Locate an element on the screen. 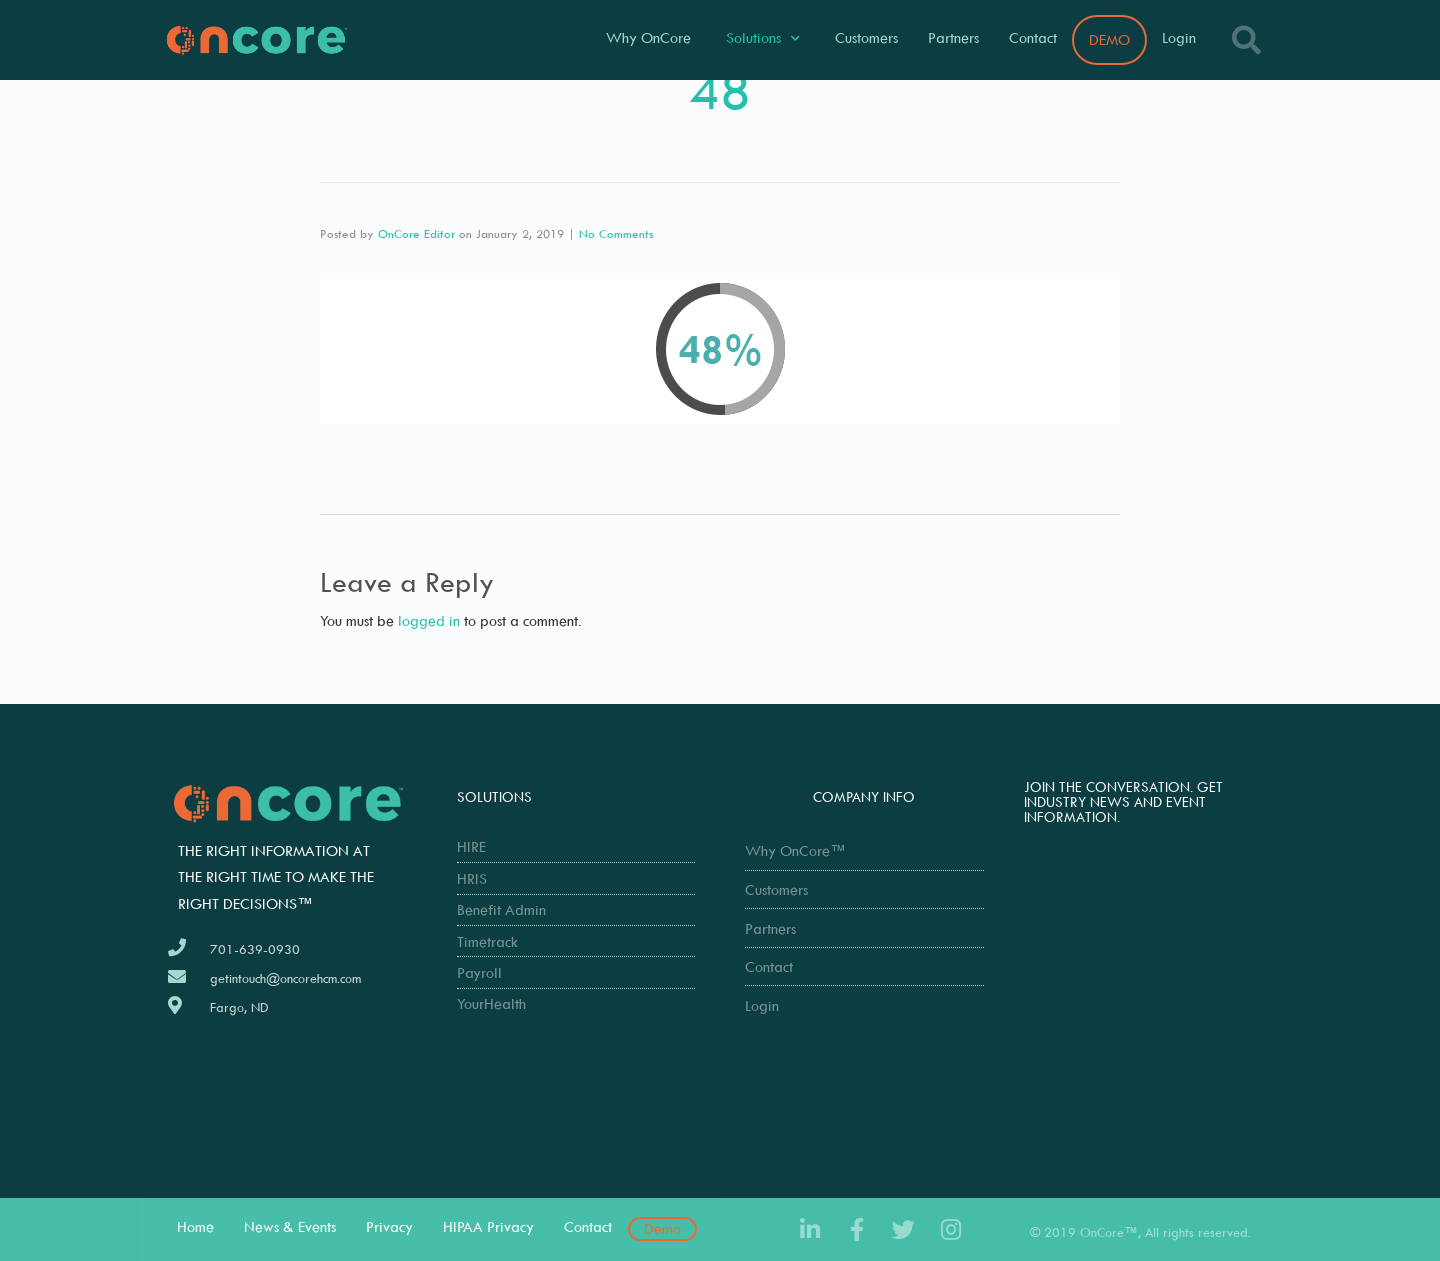  Privacy is located at coordinates (389, 1226).